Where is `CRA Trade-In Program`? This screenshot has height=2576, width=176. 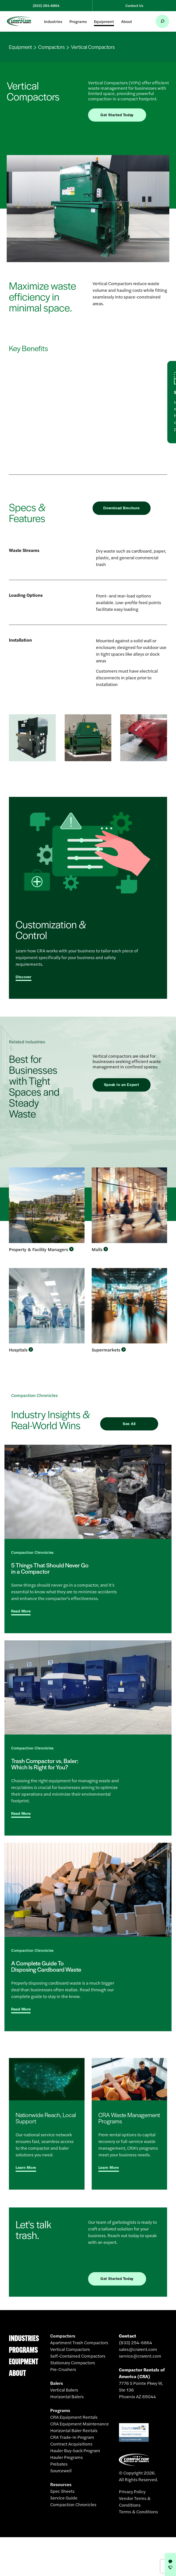
CRA Trade-In Program is located at coordinates (72, 2437).